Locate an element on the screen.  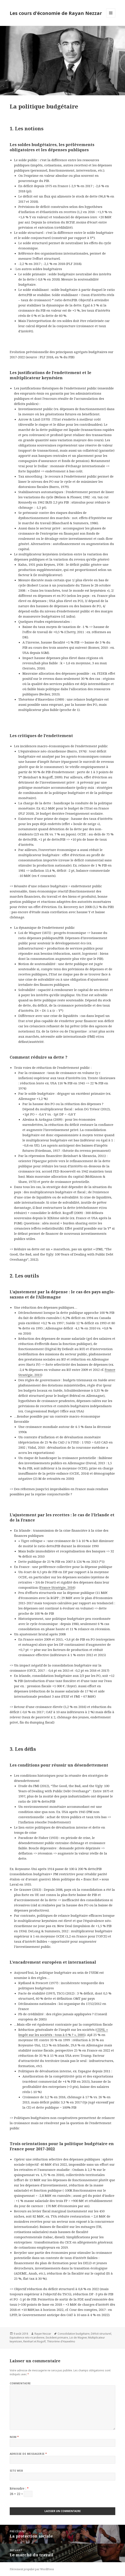
Consolidation budgétaire is located at coordinates (74, 2333).